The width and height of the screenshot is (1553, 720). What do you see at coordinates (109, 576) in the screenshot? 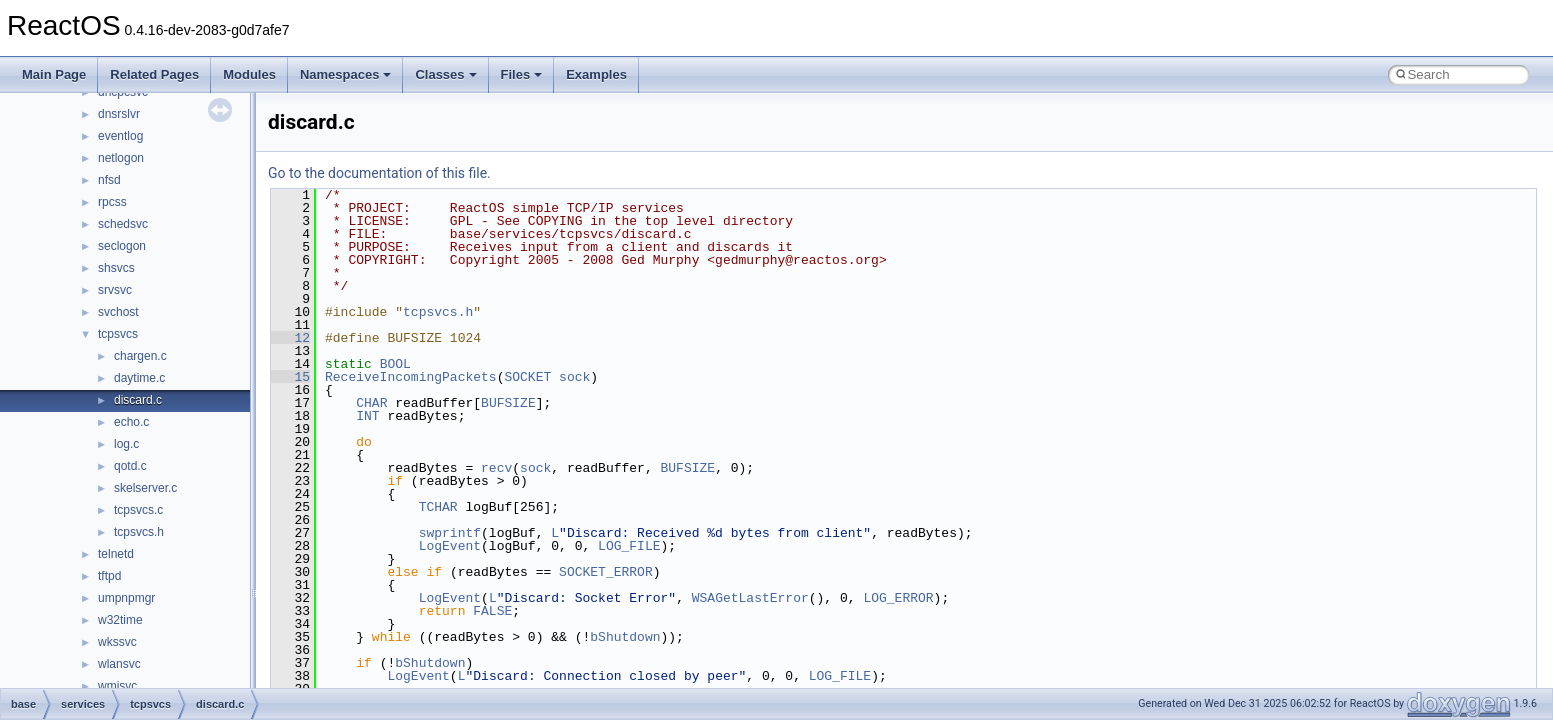
I see `tftpd` at bounding box center [109, 576].